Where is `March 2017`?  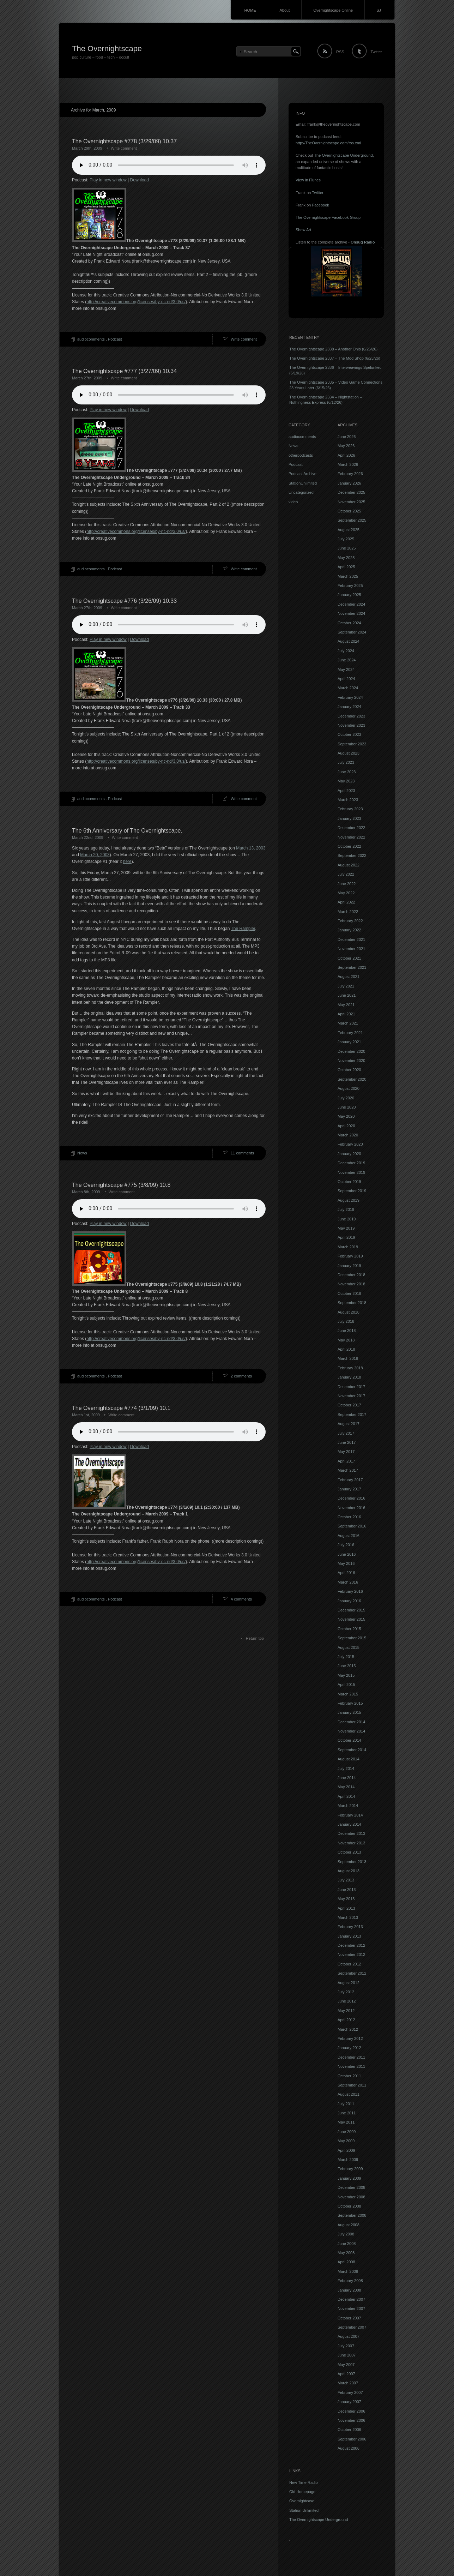
March 2017 is located at coordinates (348, 1470).